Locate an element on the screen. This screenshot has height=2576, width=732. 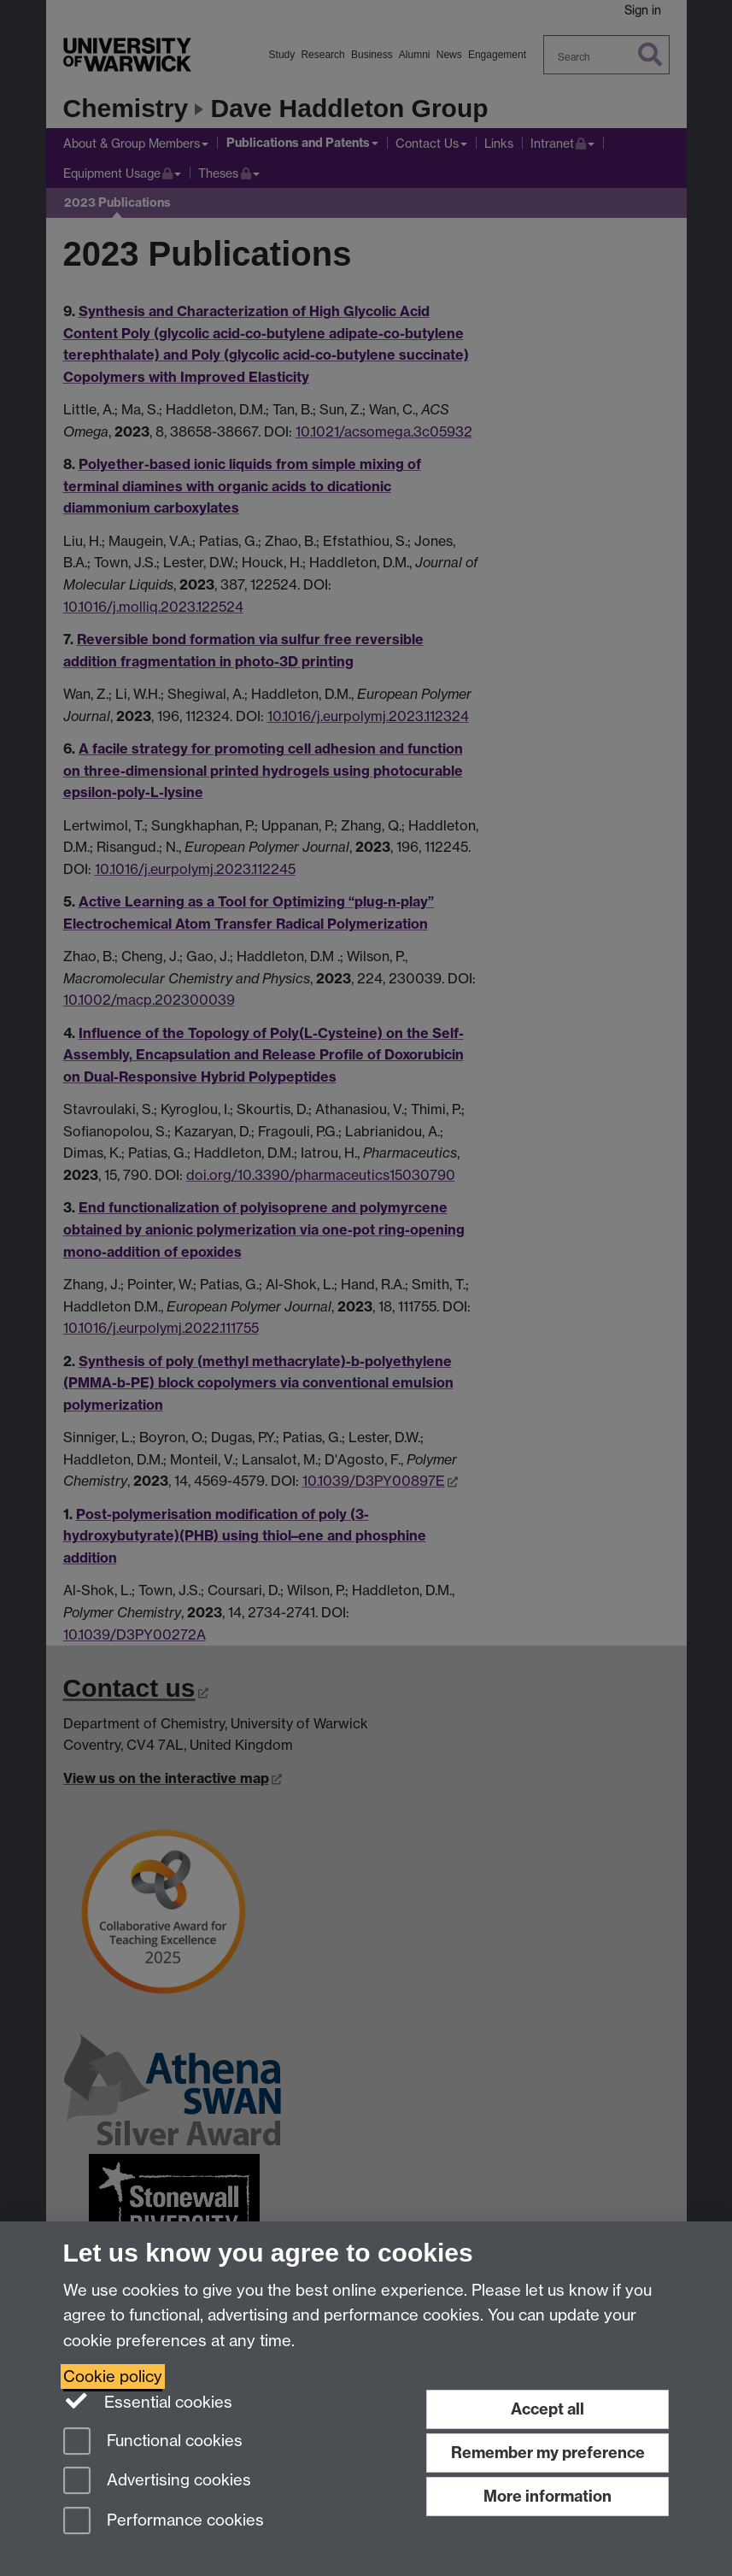
Cookie policy is located at coordinates (112, 2376).